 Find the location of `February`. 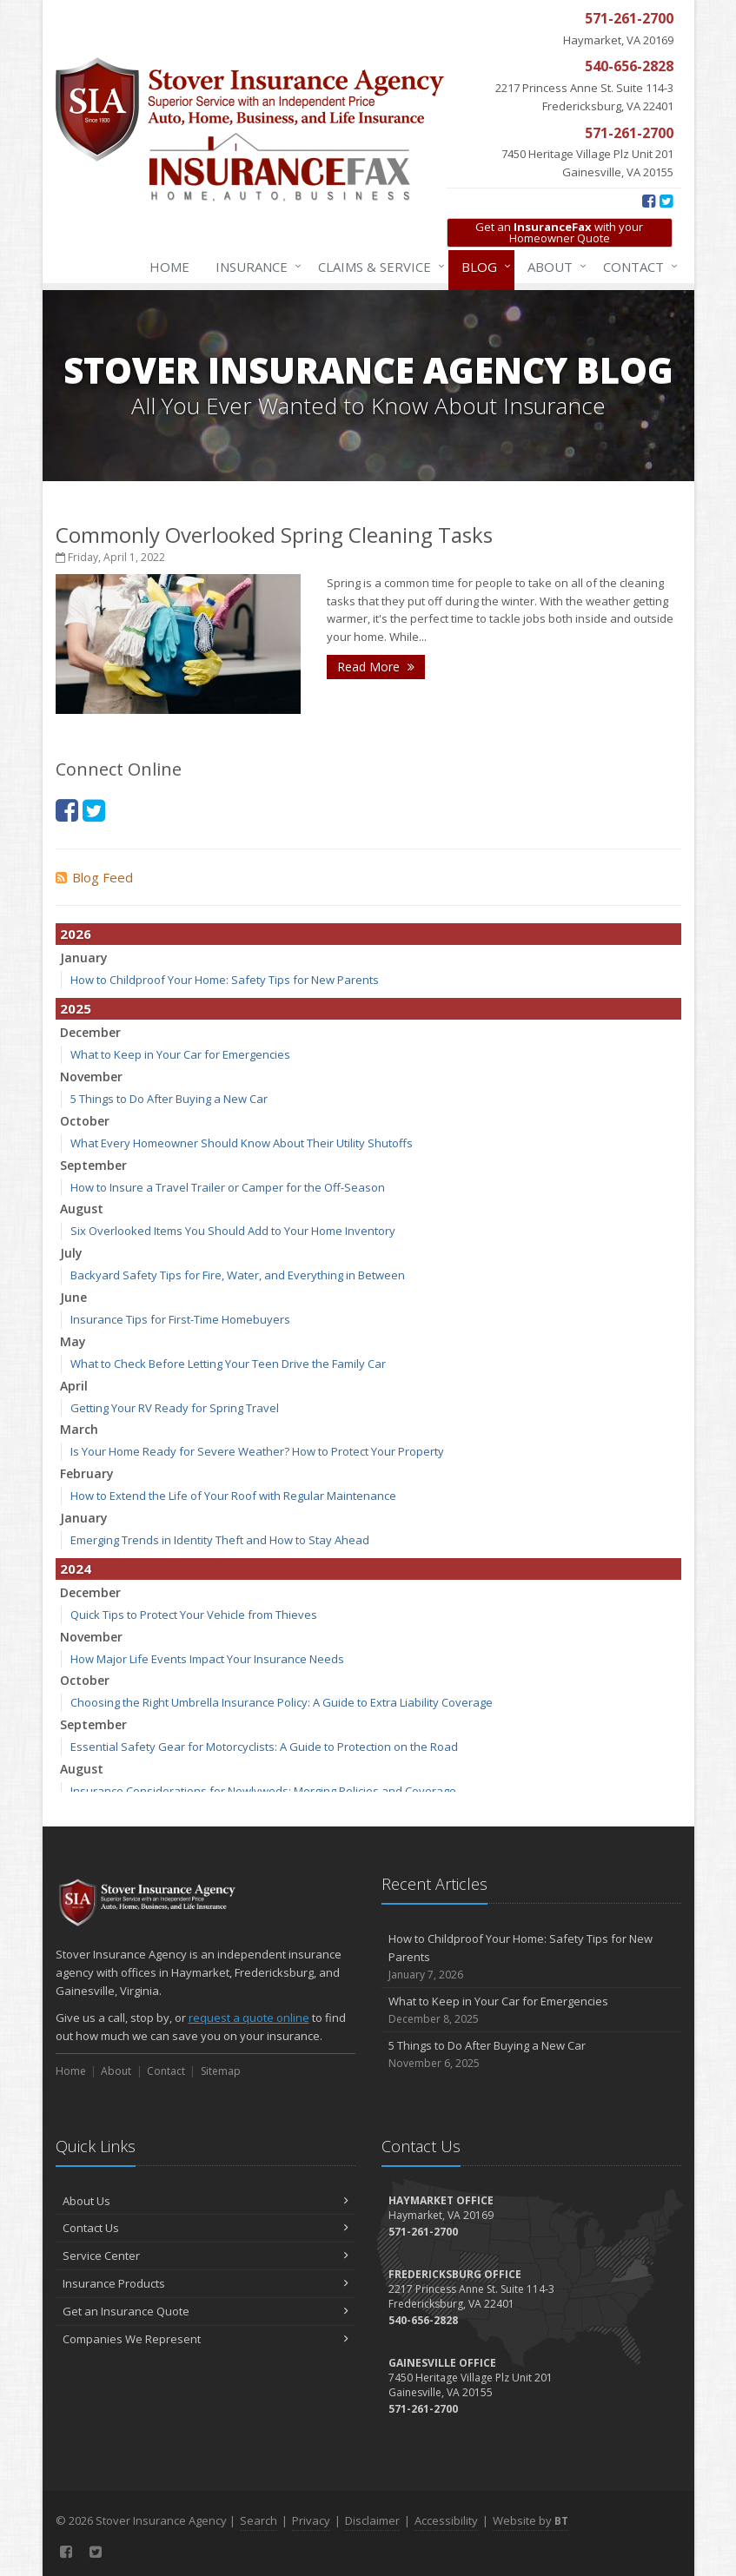

February is located at coordinates (87, 1473).